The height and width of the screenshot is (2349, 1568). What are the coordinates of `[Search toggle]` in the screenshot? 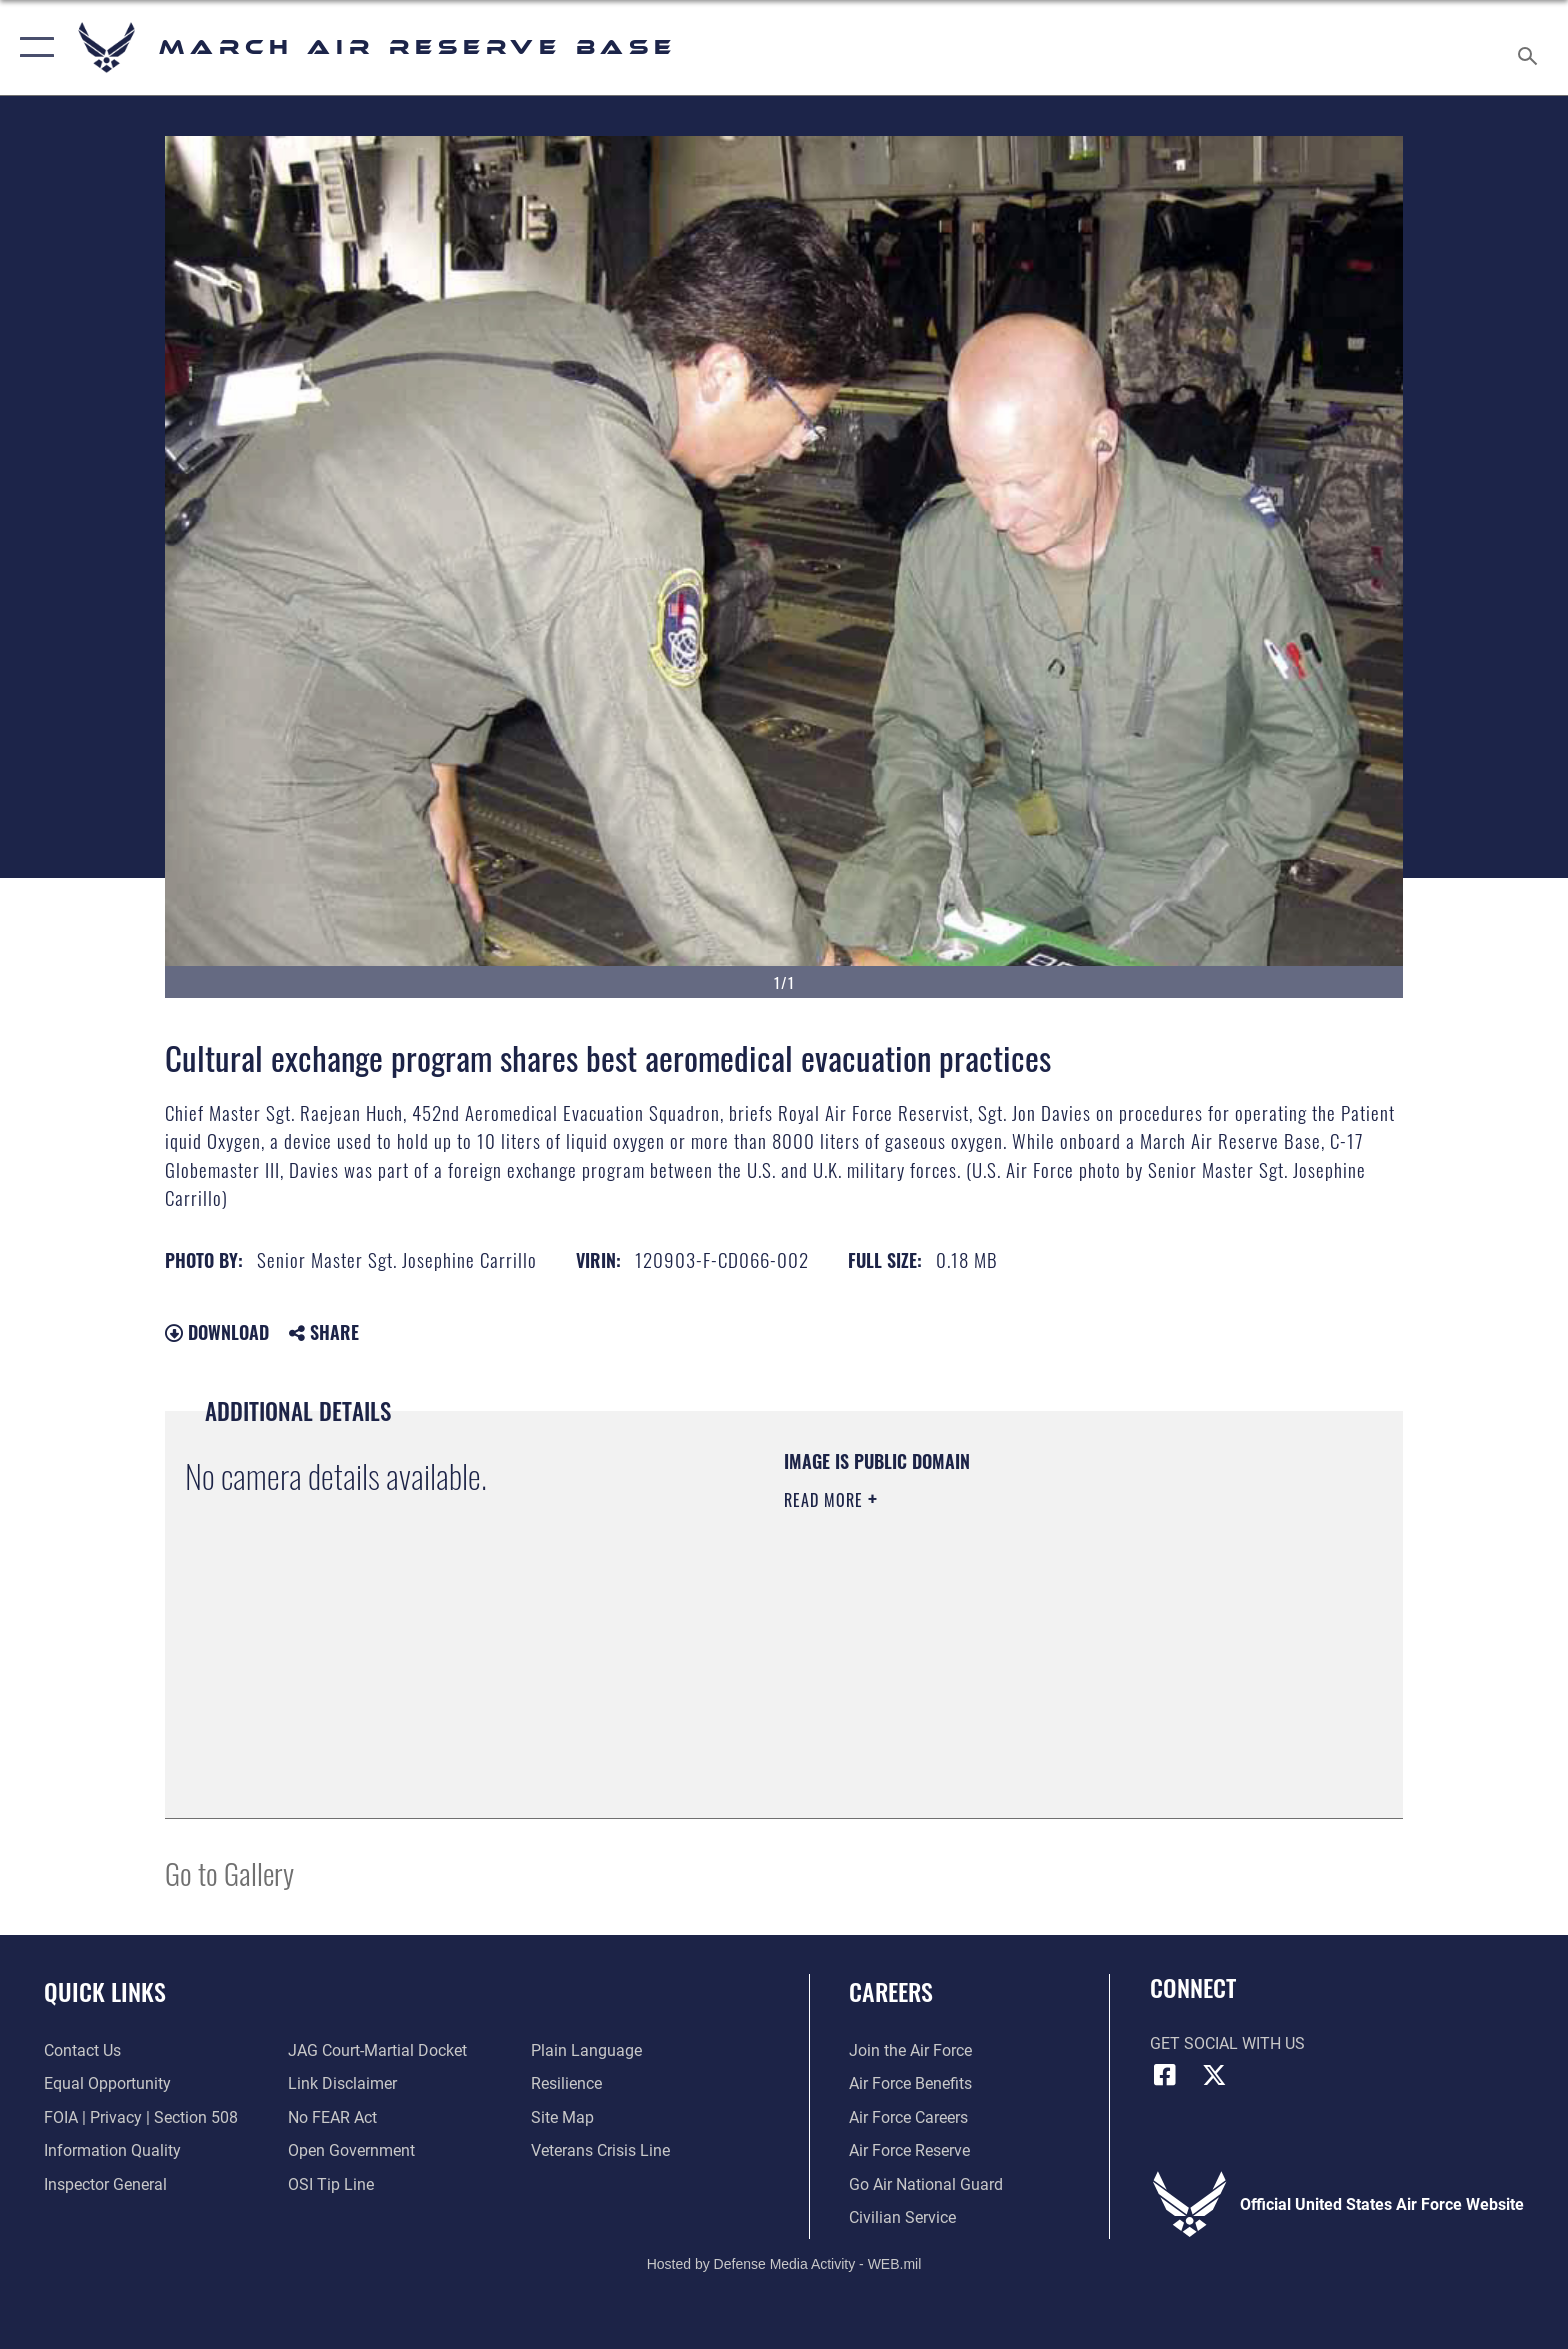 It's located at (1530, 48).